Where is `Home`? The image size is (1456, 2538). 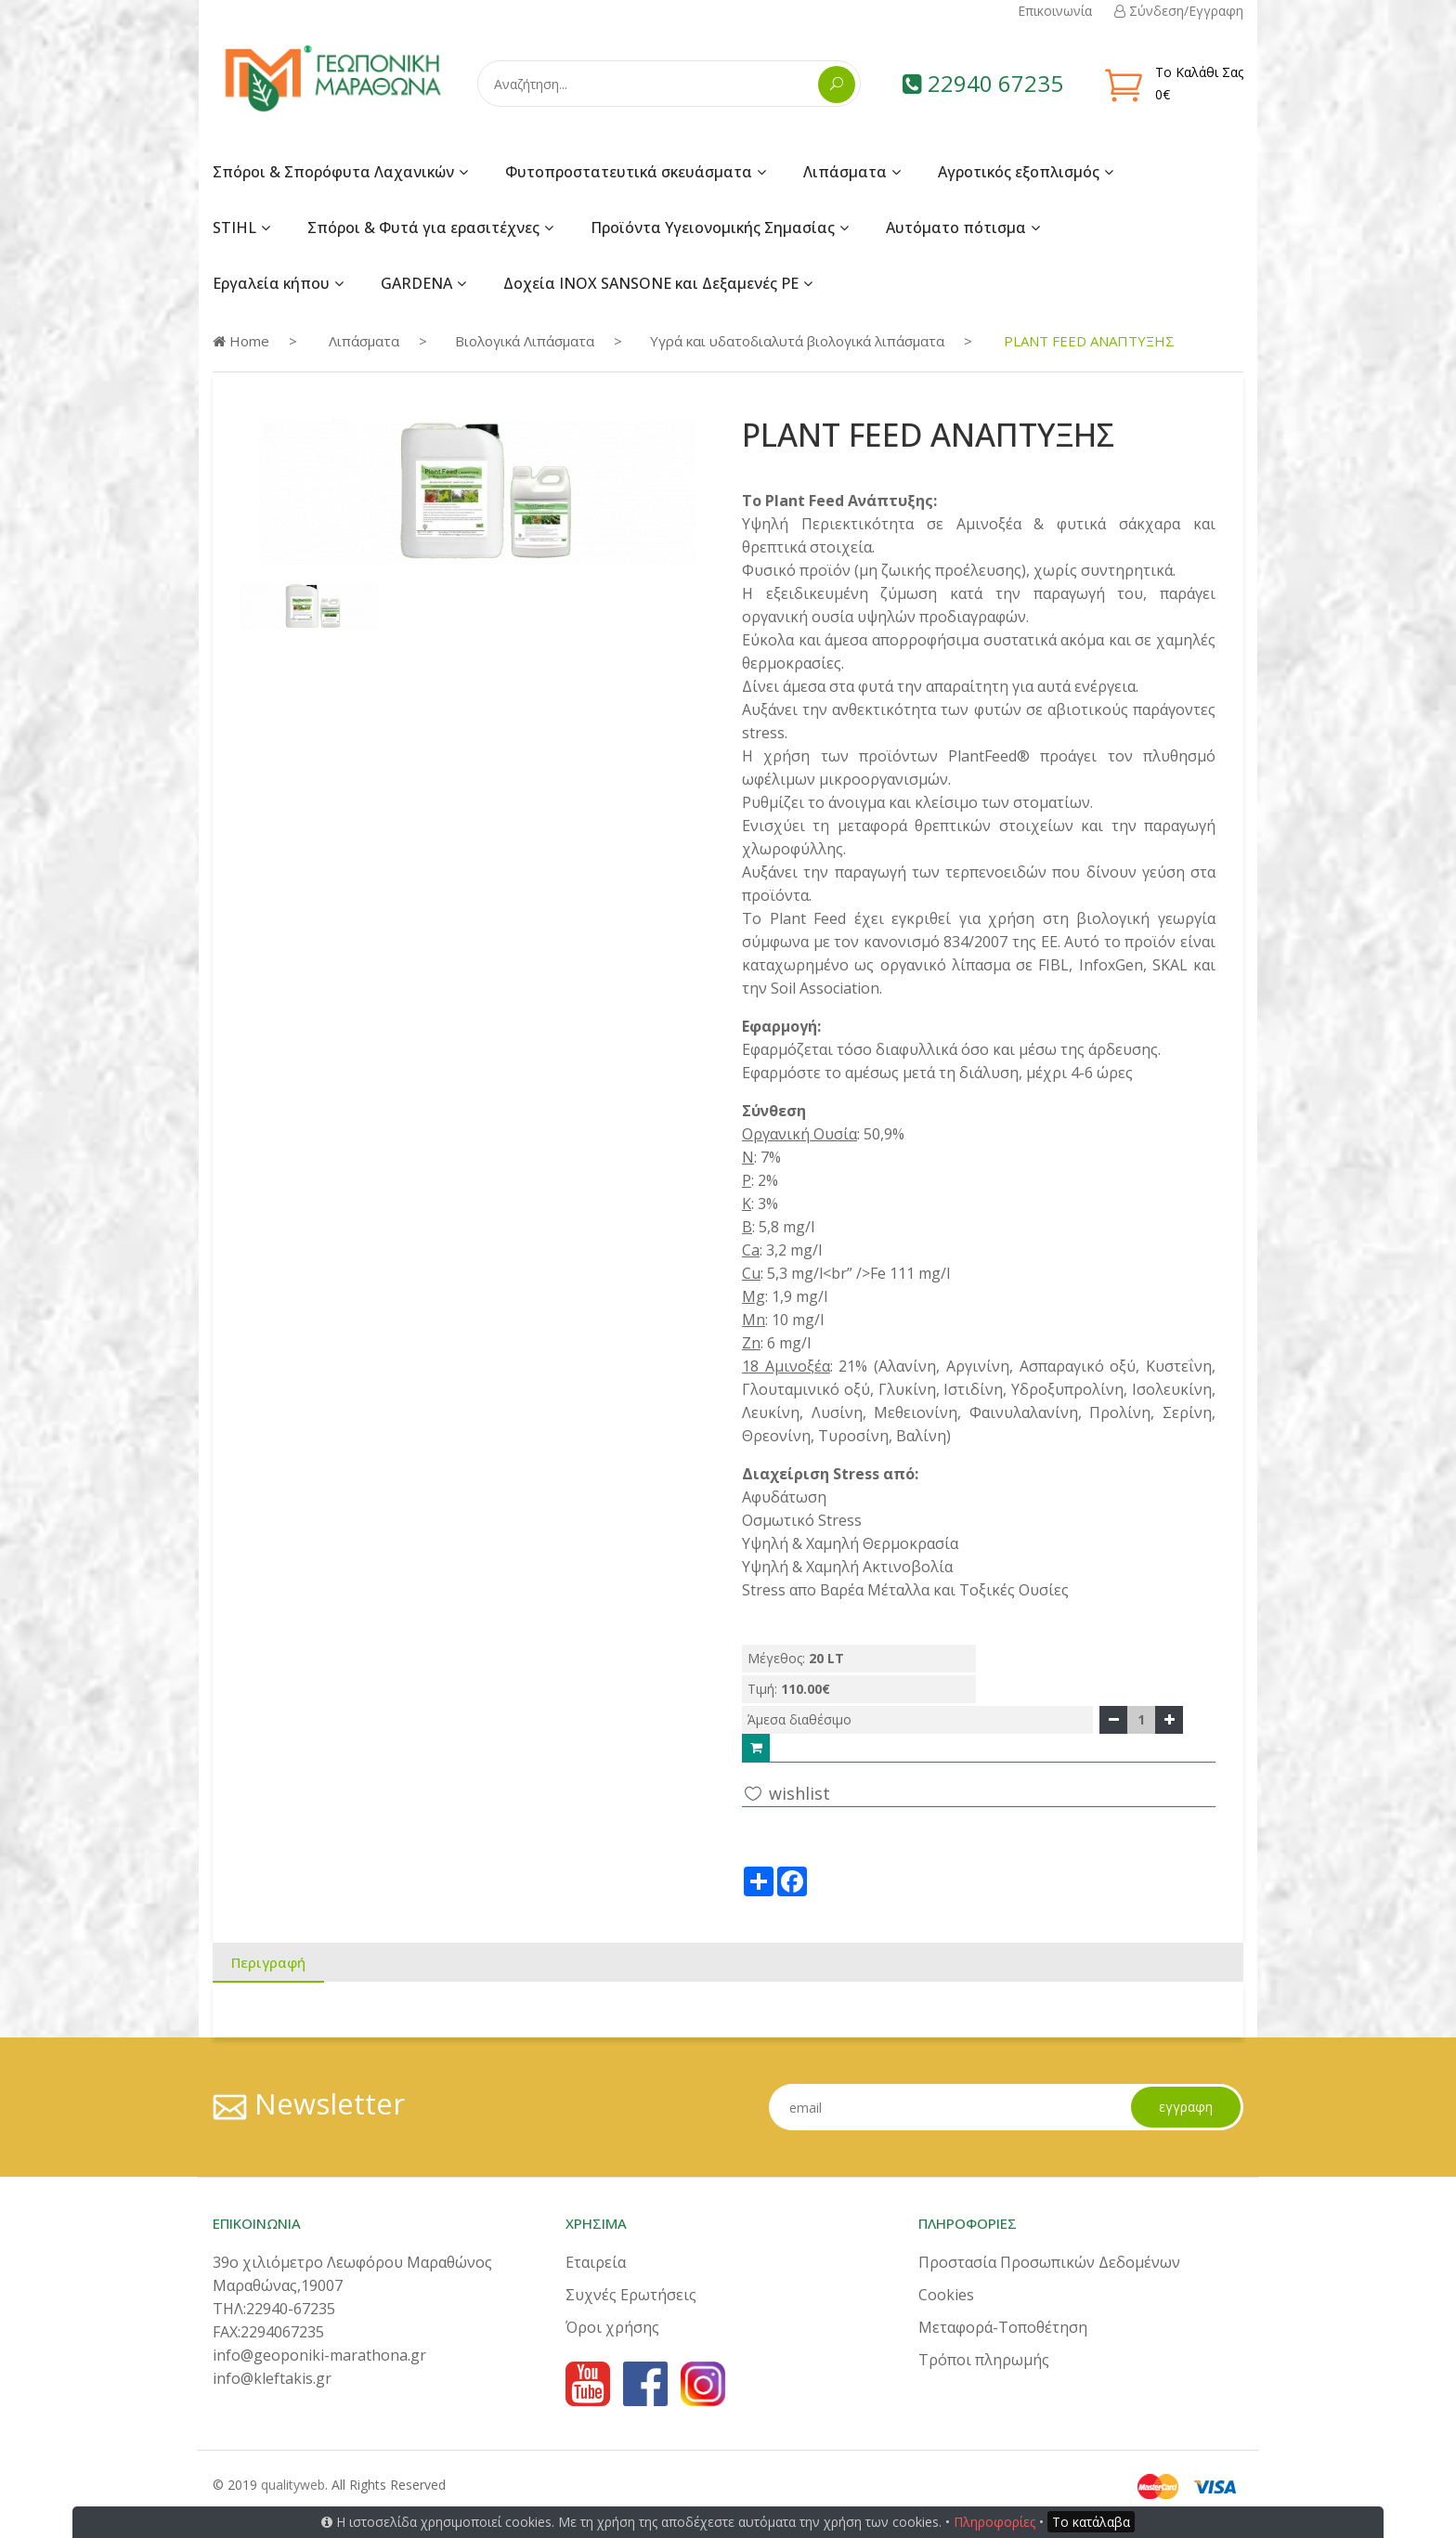
Home is located at coordinates (241, 341).